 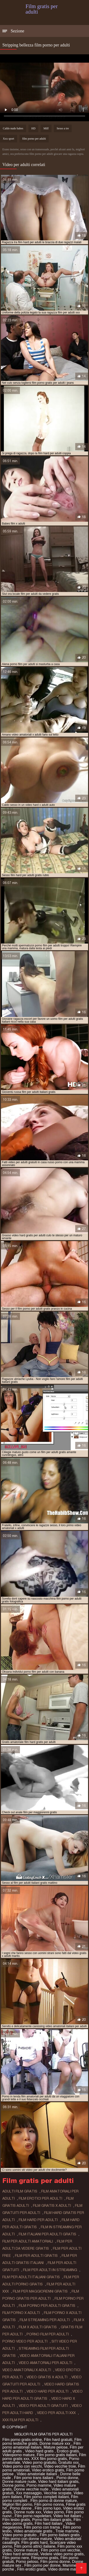 I want to click on xxx film per adulti, so click(x=20, y=2420).